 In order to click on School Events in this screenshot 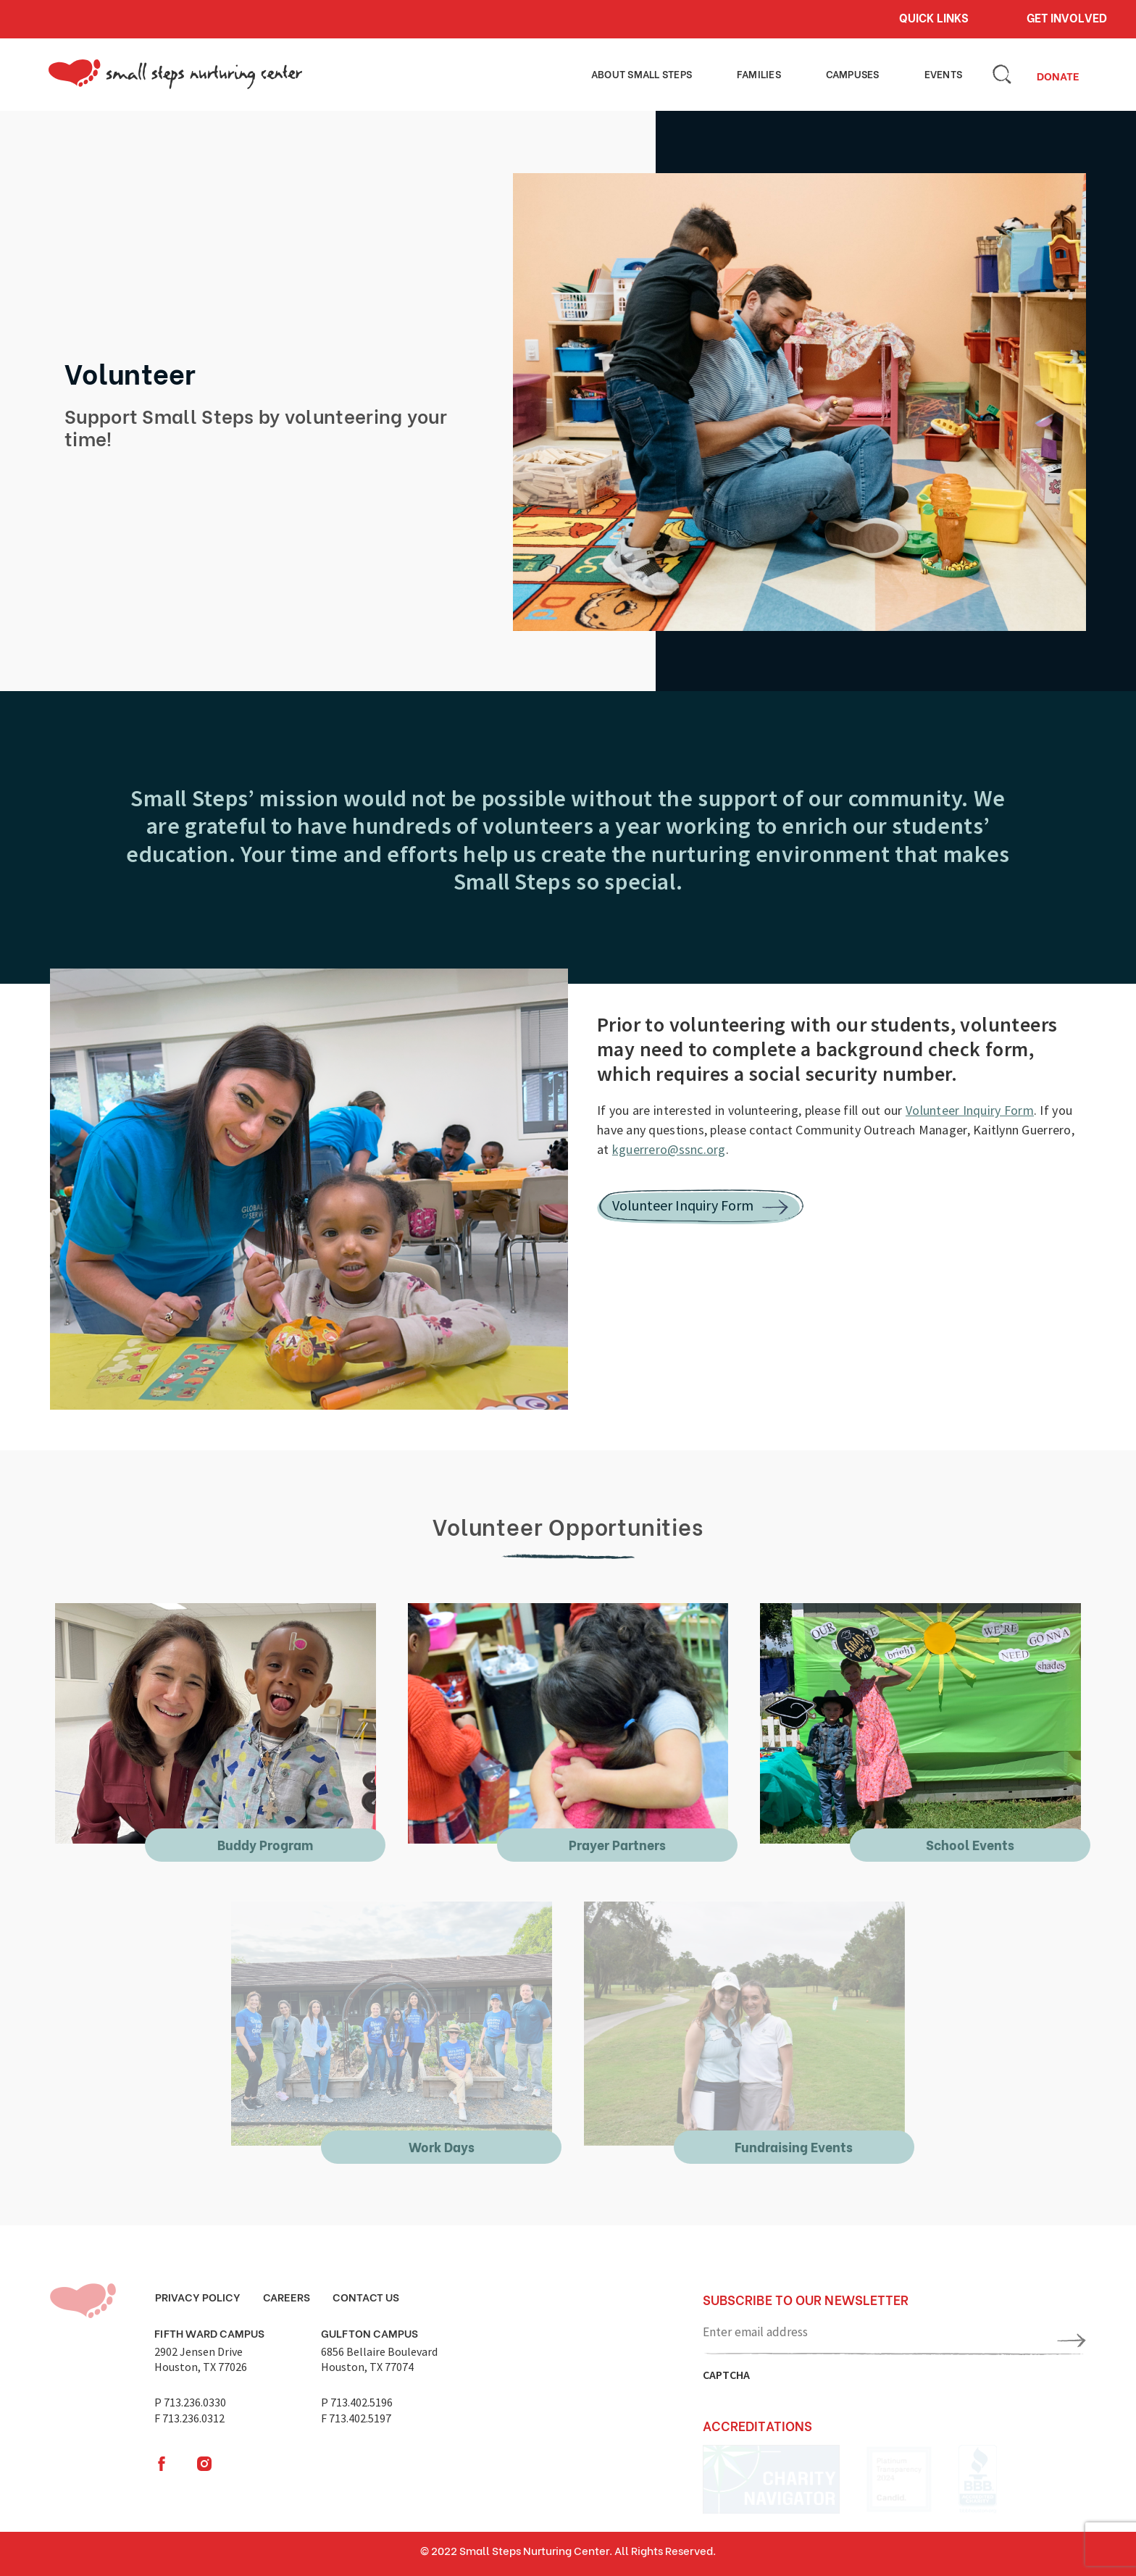, I will do `click(970, 1844)`.